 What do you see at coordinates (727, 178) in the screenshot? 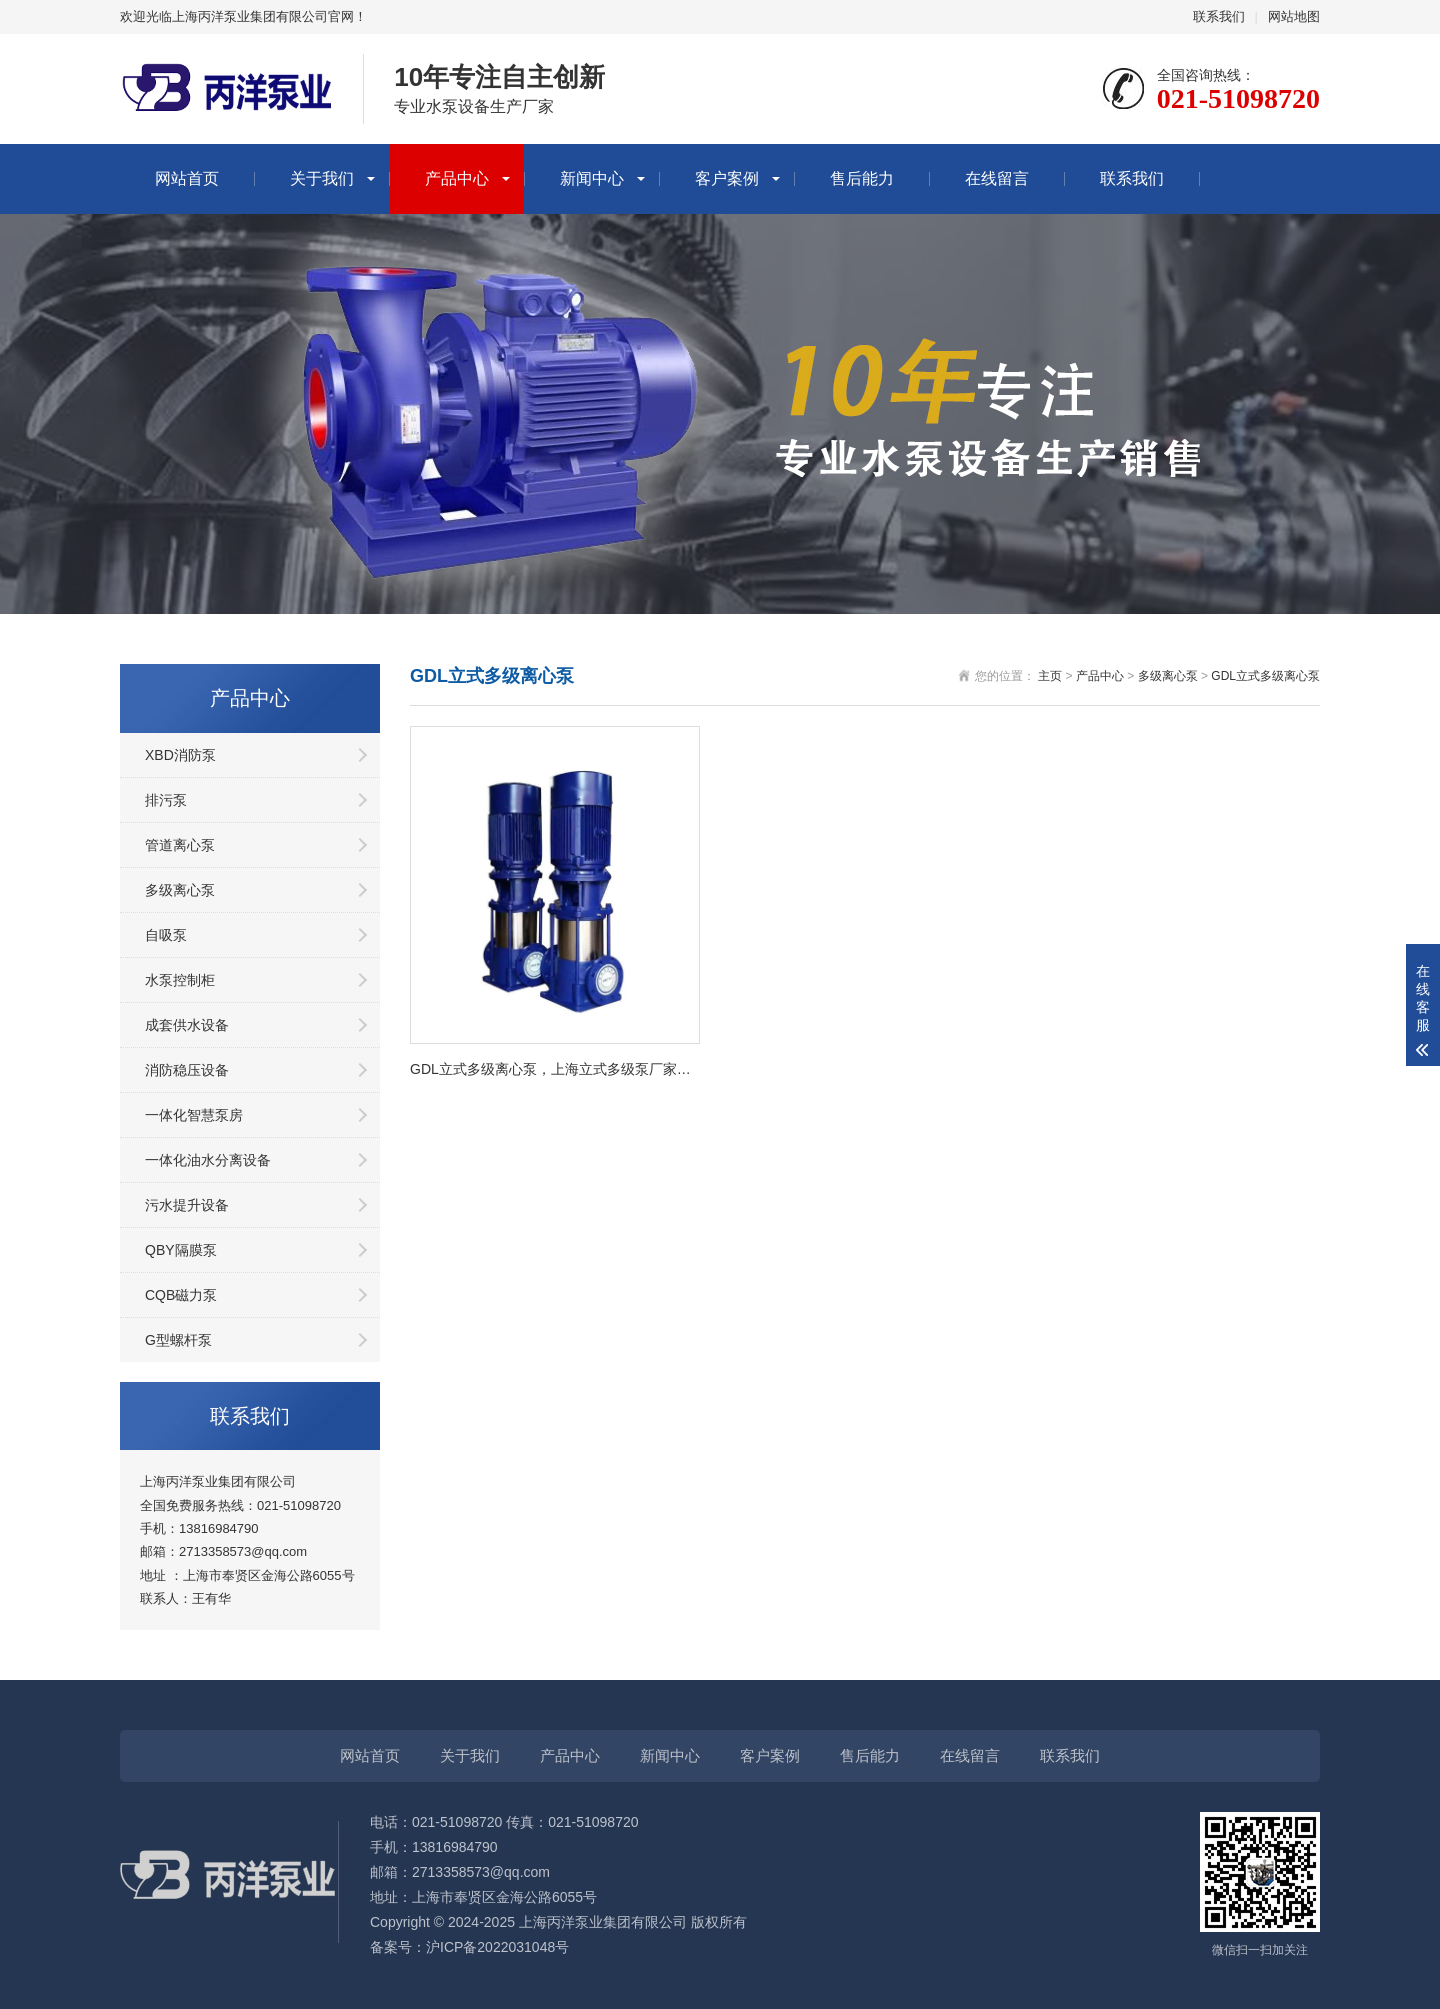
I see `客户案例` at bounding box center [727, 178].